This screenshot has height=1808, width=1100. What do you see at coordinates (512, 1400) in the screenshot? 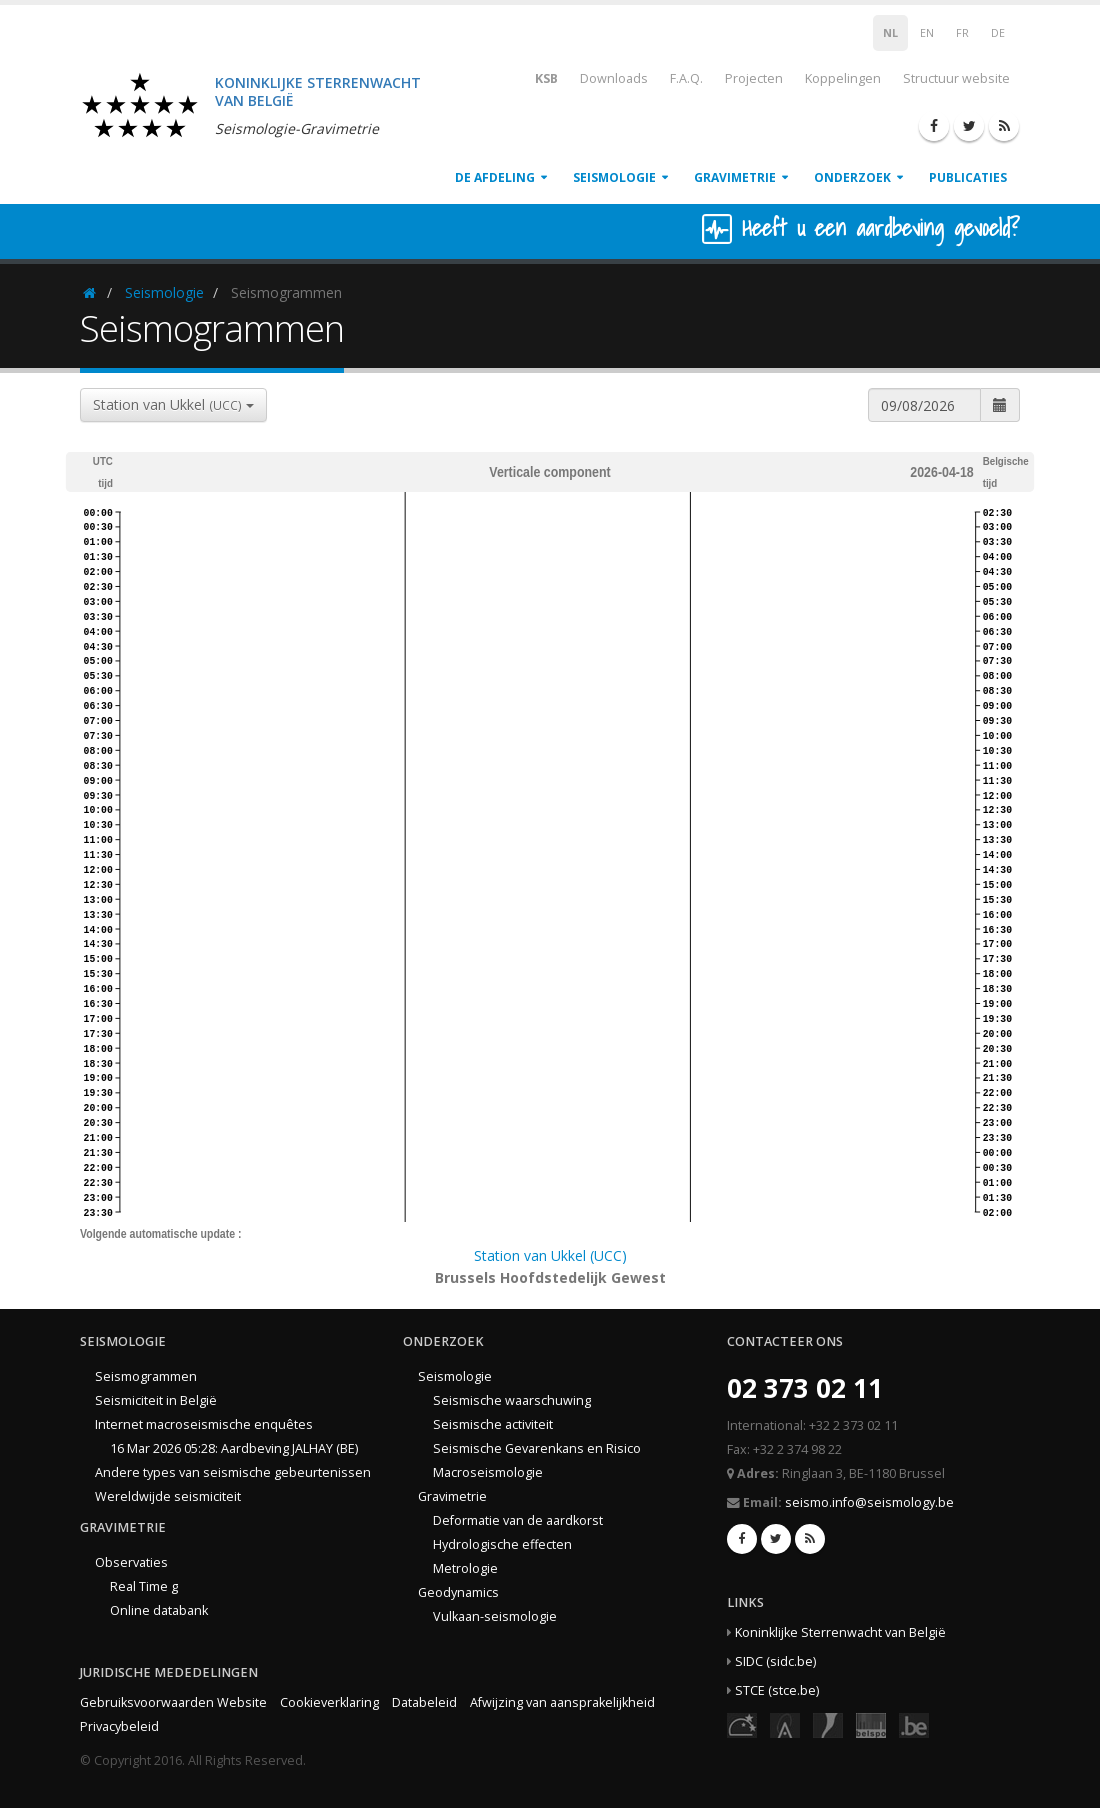
I see `Seismische waarschuwing` at bounding box center [512, 1400].